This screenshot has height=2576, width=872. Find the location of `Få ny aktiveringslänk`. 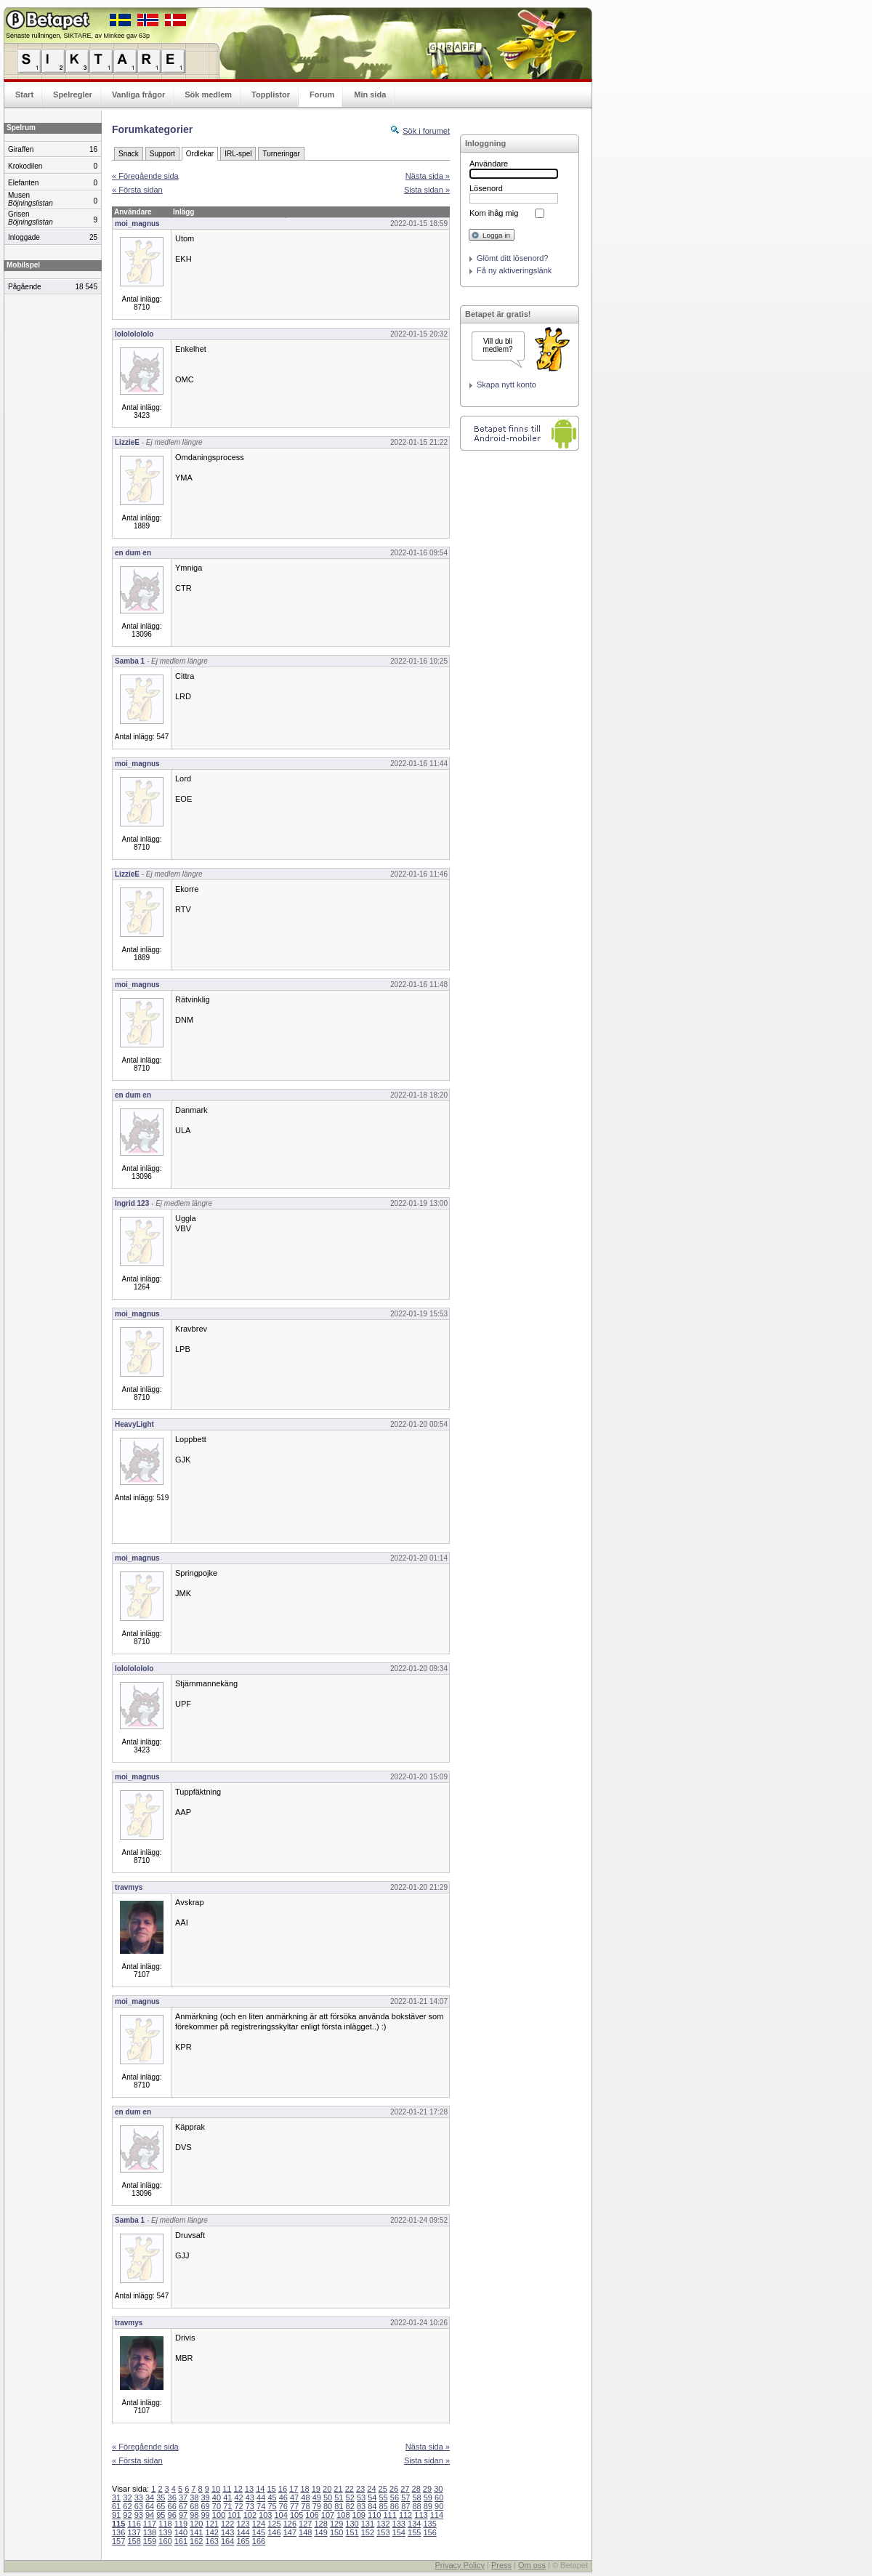

Få ny aktiveringslänk is located at coordinates (514, 270).